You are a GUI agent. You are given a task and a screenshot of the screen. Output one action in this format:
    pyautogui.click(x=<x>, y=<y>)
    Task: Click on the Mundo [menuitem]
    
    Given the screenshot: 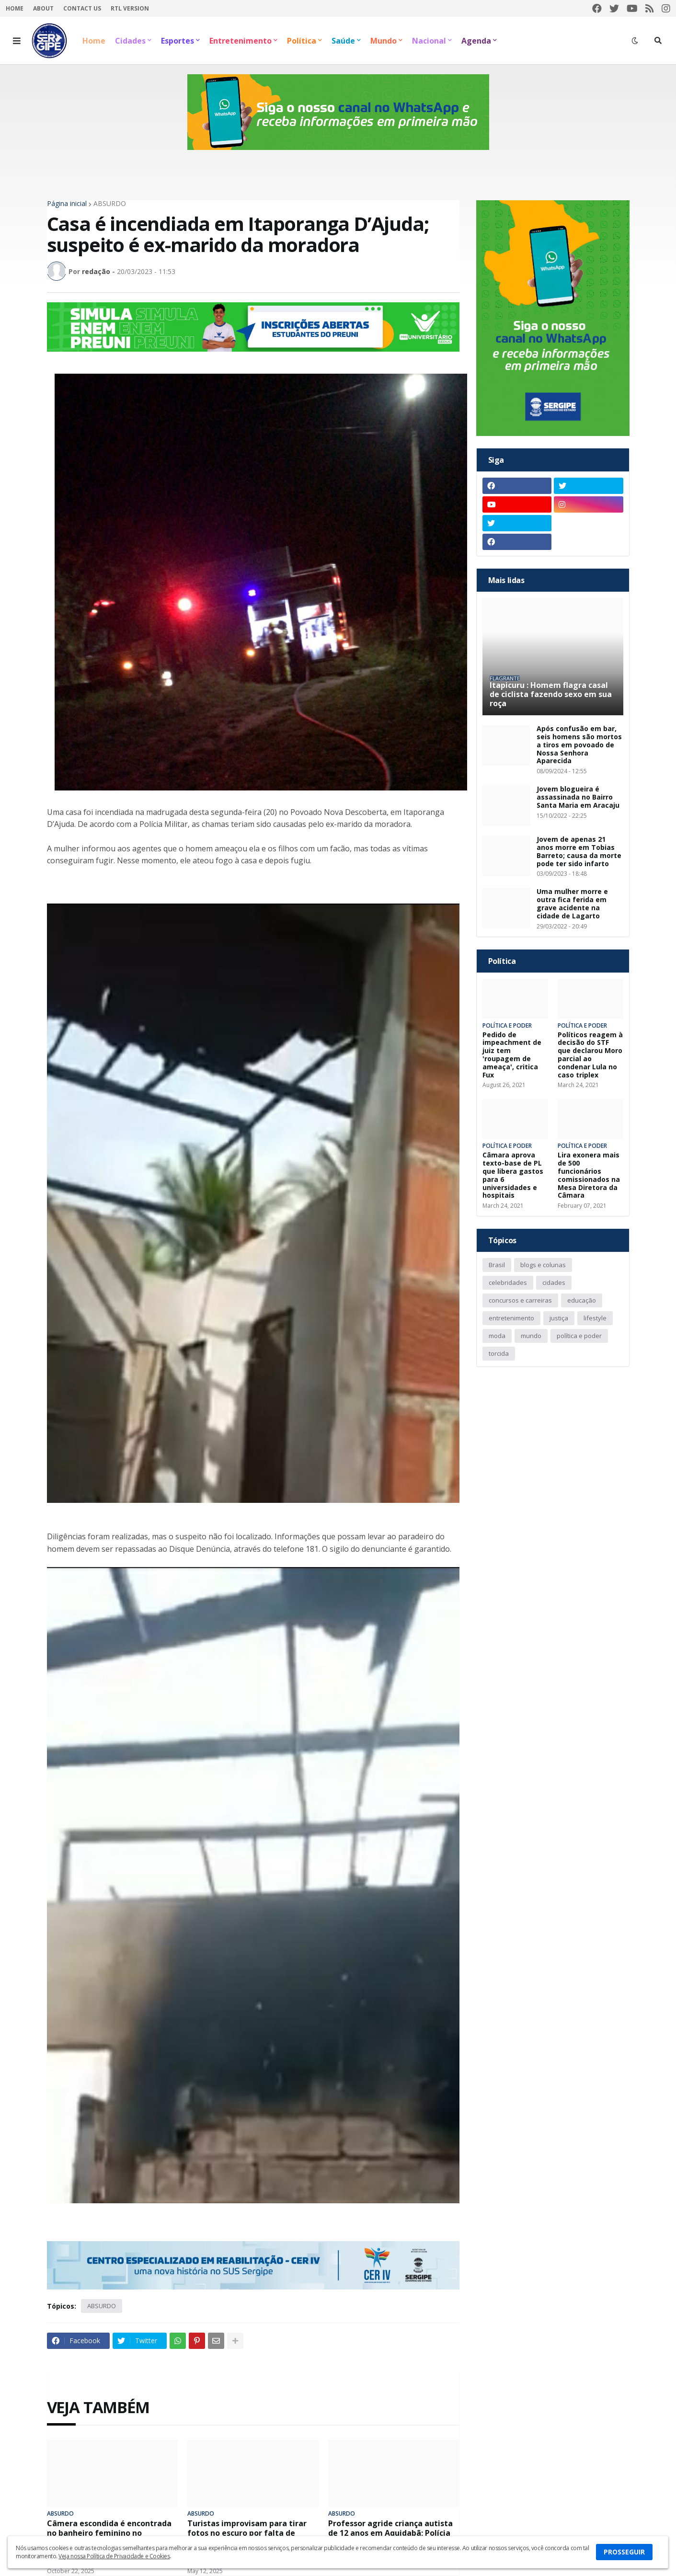 What is the action you would take?
    pyautogui.click(x=383, y=40)
    